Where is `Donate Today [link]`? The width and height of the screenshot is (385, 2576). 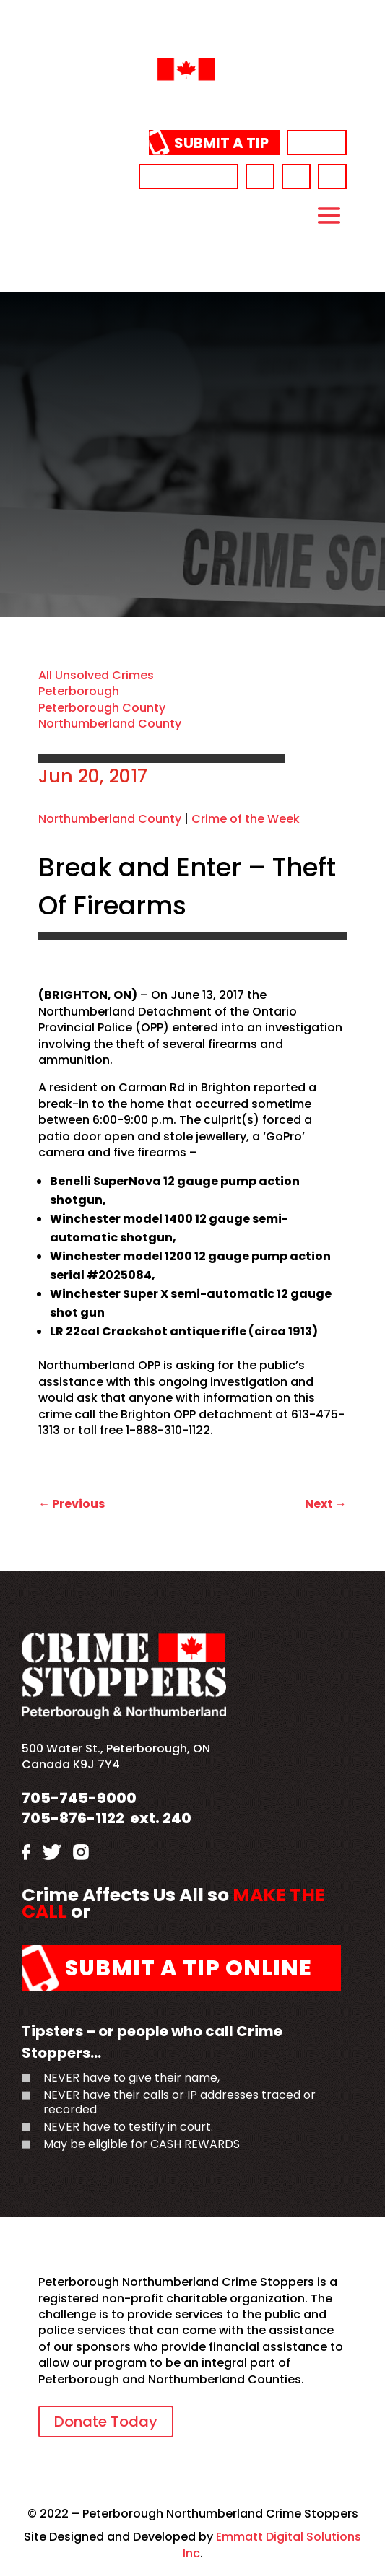 Donate Today [link] is located at coordinates (105, 2421).